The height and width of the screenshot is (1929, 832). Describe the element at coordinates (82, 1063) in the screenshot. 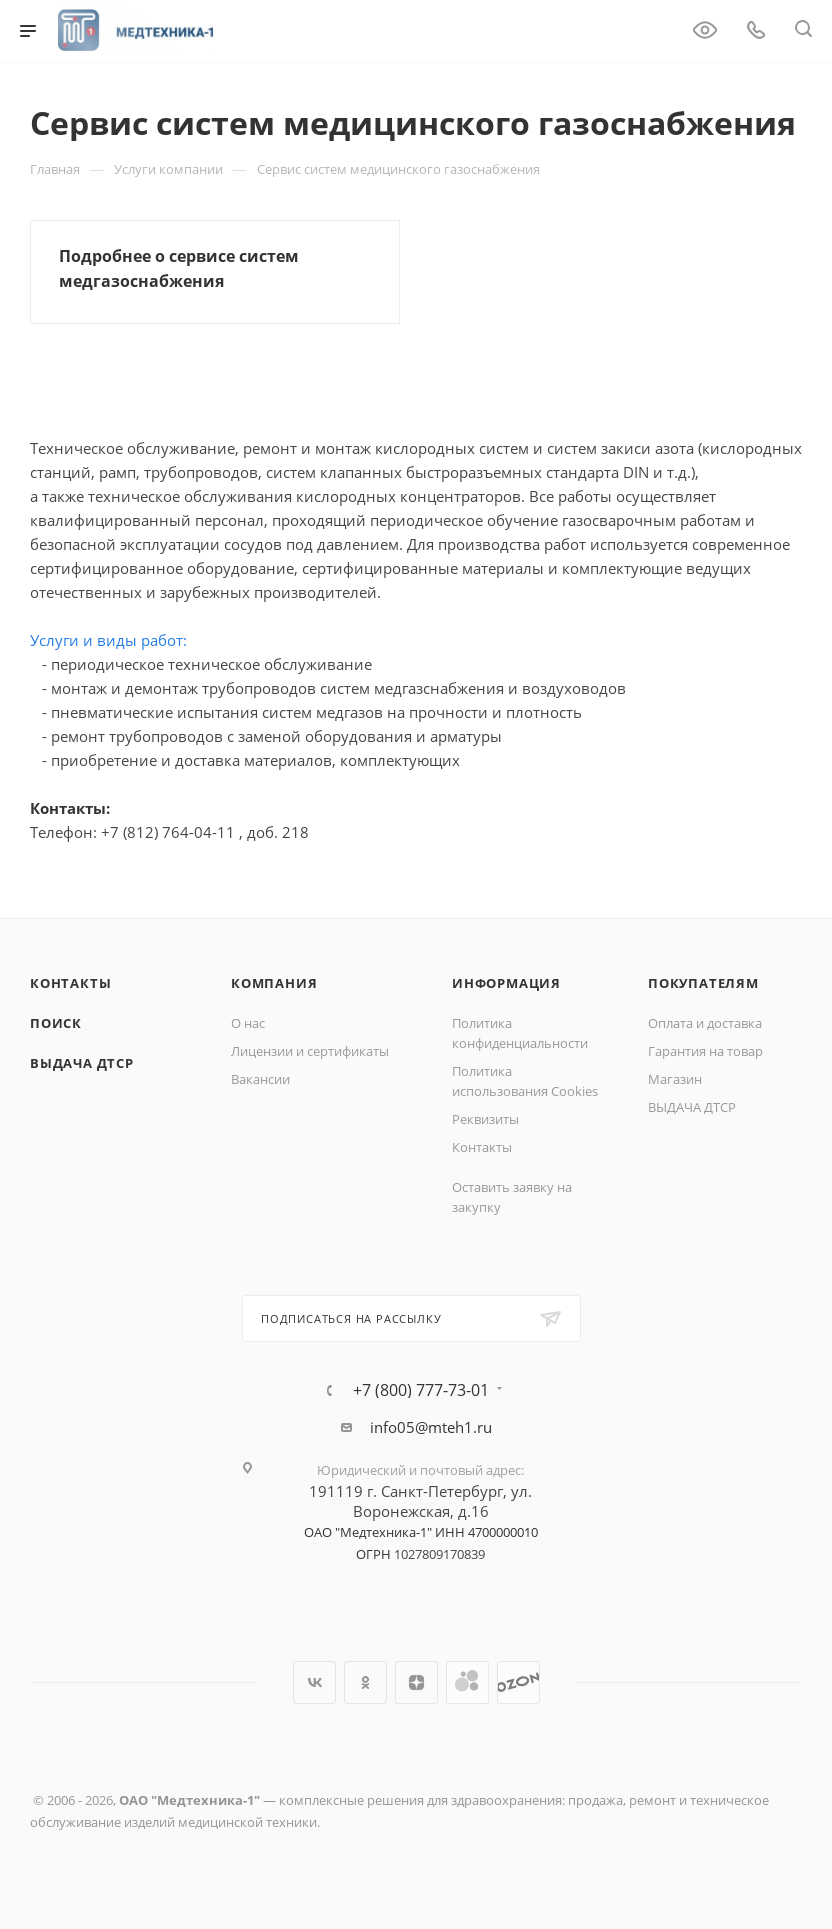

I see `ВЫДАЧА ДТСР` at that location.